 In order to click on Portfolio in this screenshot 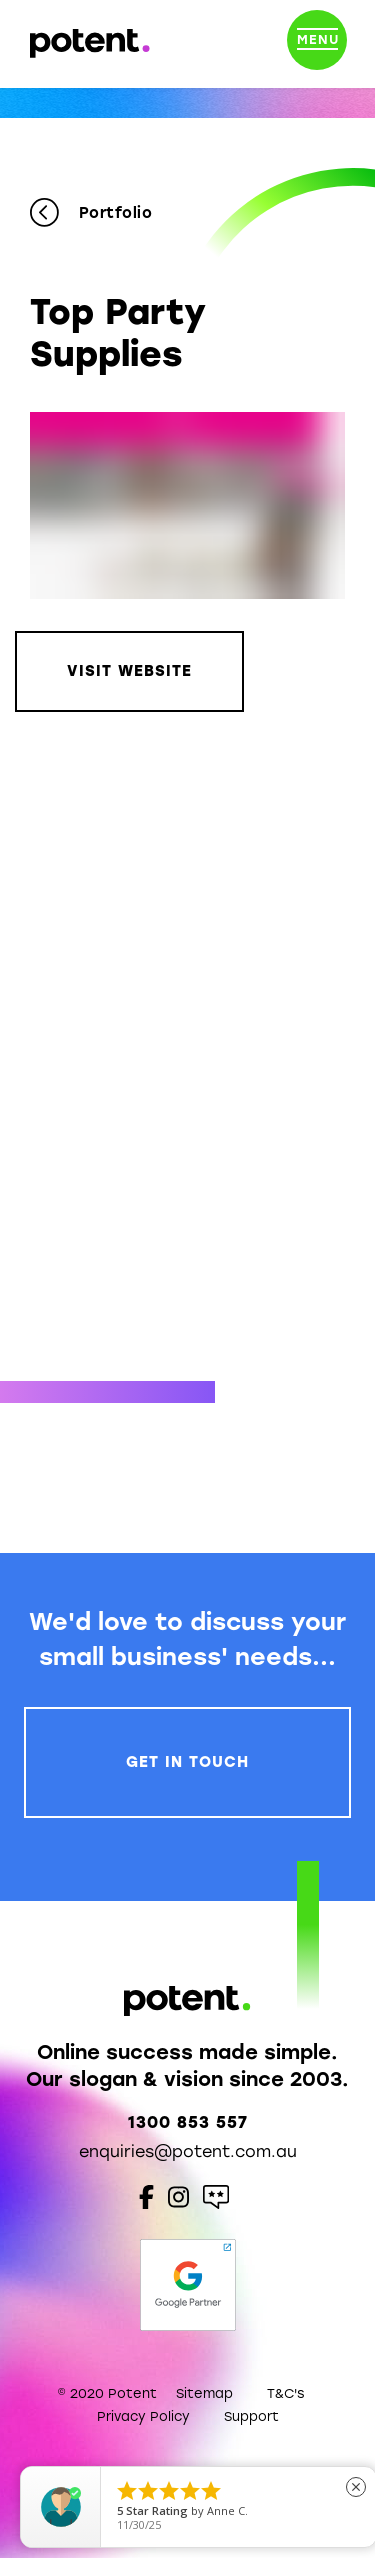, I will do `click(91, 213)`.